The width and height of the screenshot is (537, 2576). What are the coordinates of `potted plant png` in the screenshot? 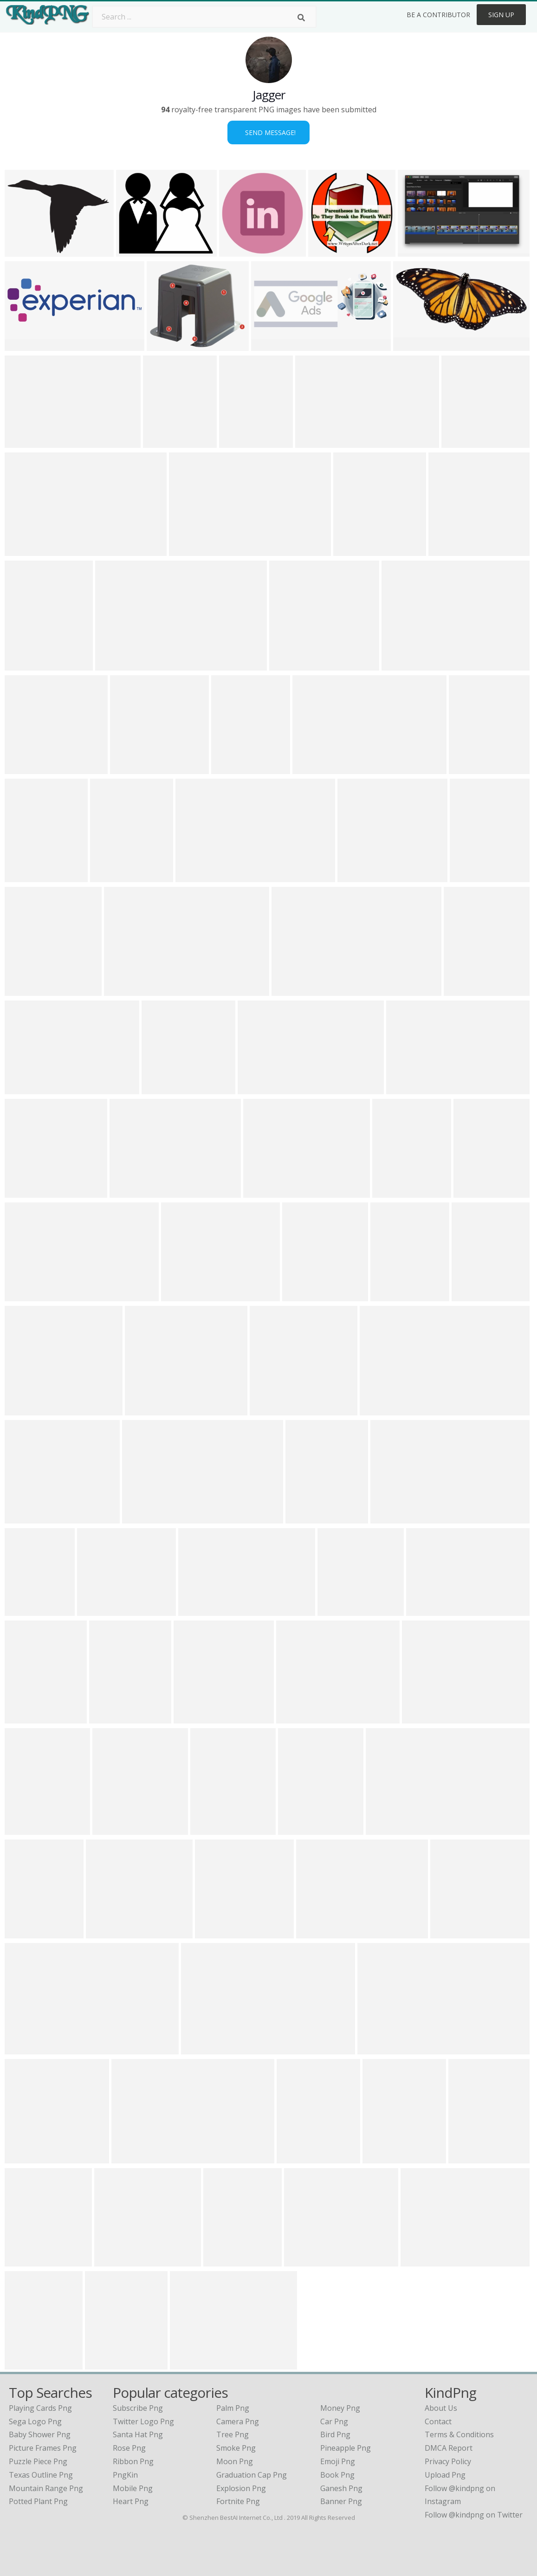 It's located at (38, 2501).